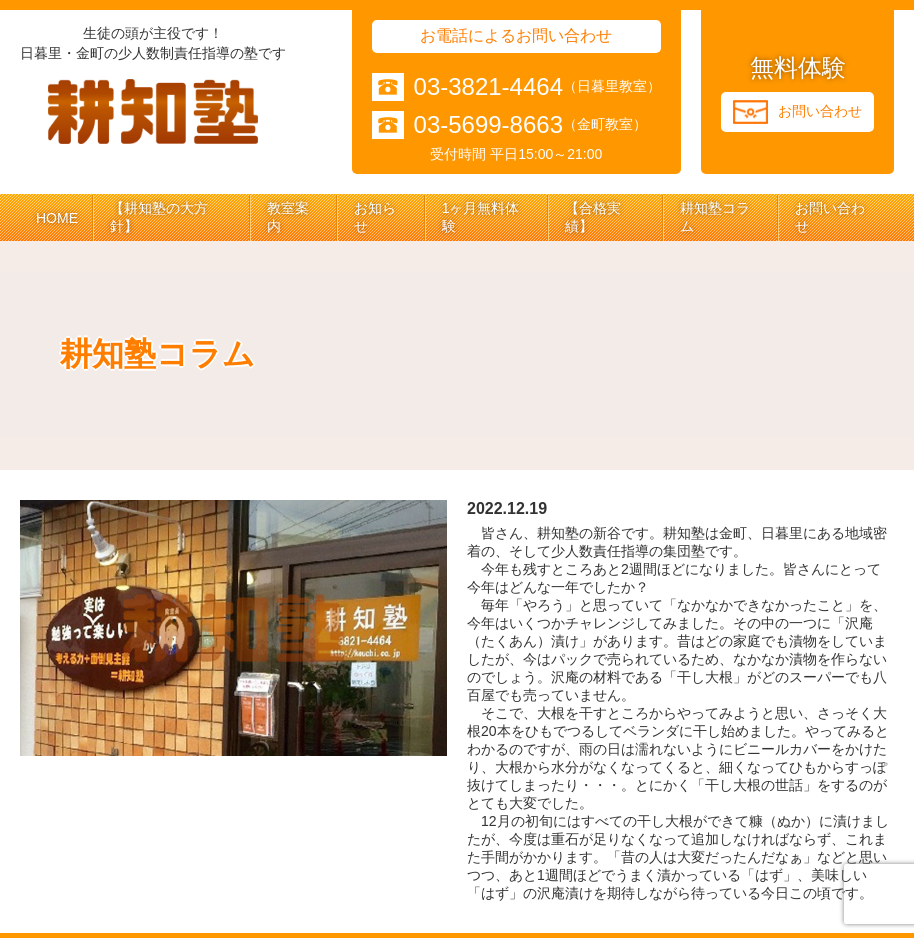 The image size is (914, 938). What do you see at coordinates (593, 217) in the screenshot?
I see `【合格実績】` at bounding box center [593, 217].